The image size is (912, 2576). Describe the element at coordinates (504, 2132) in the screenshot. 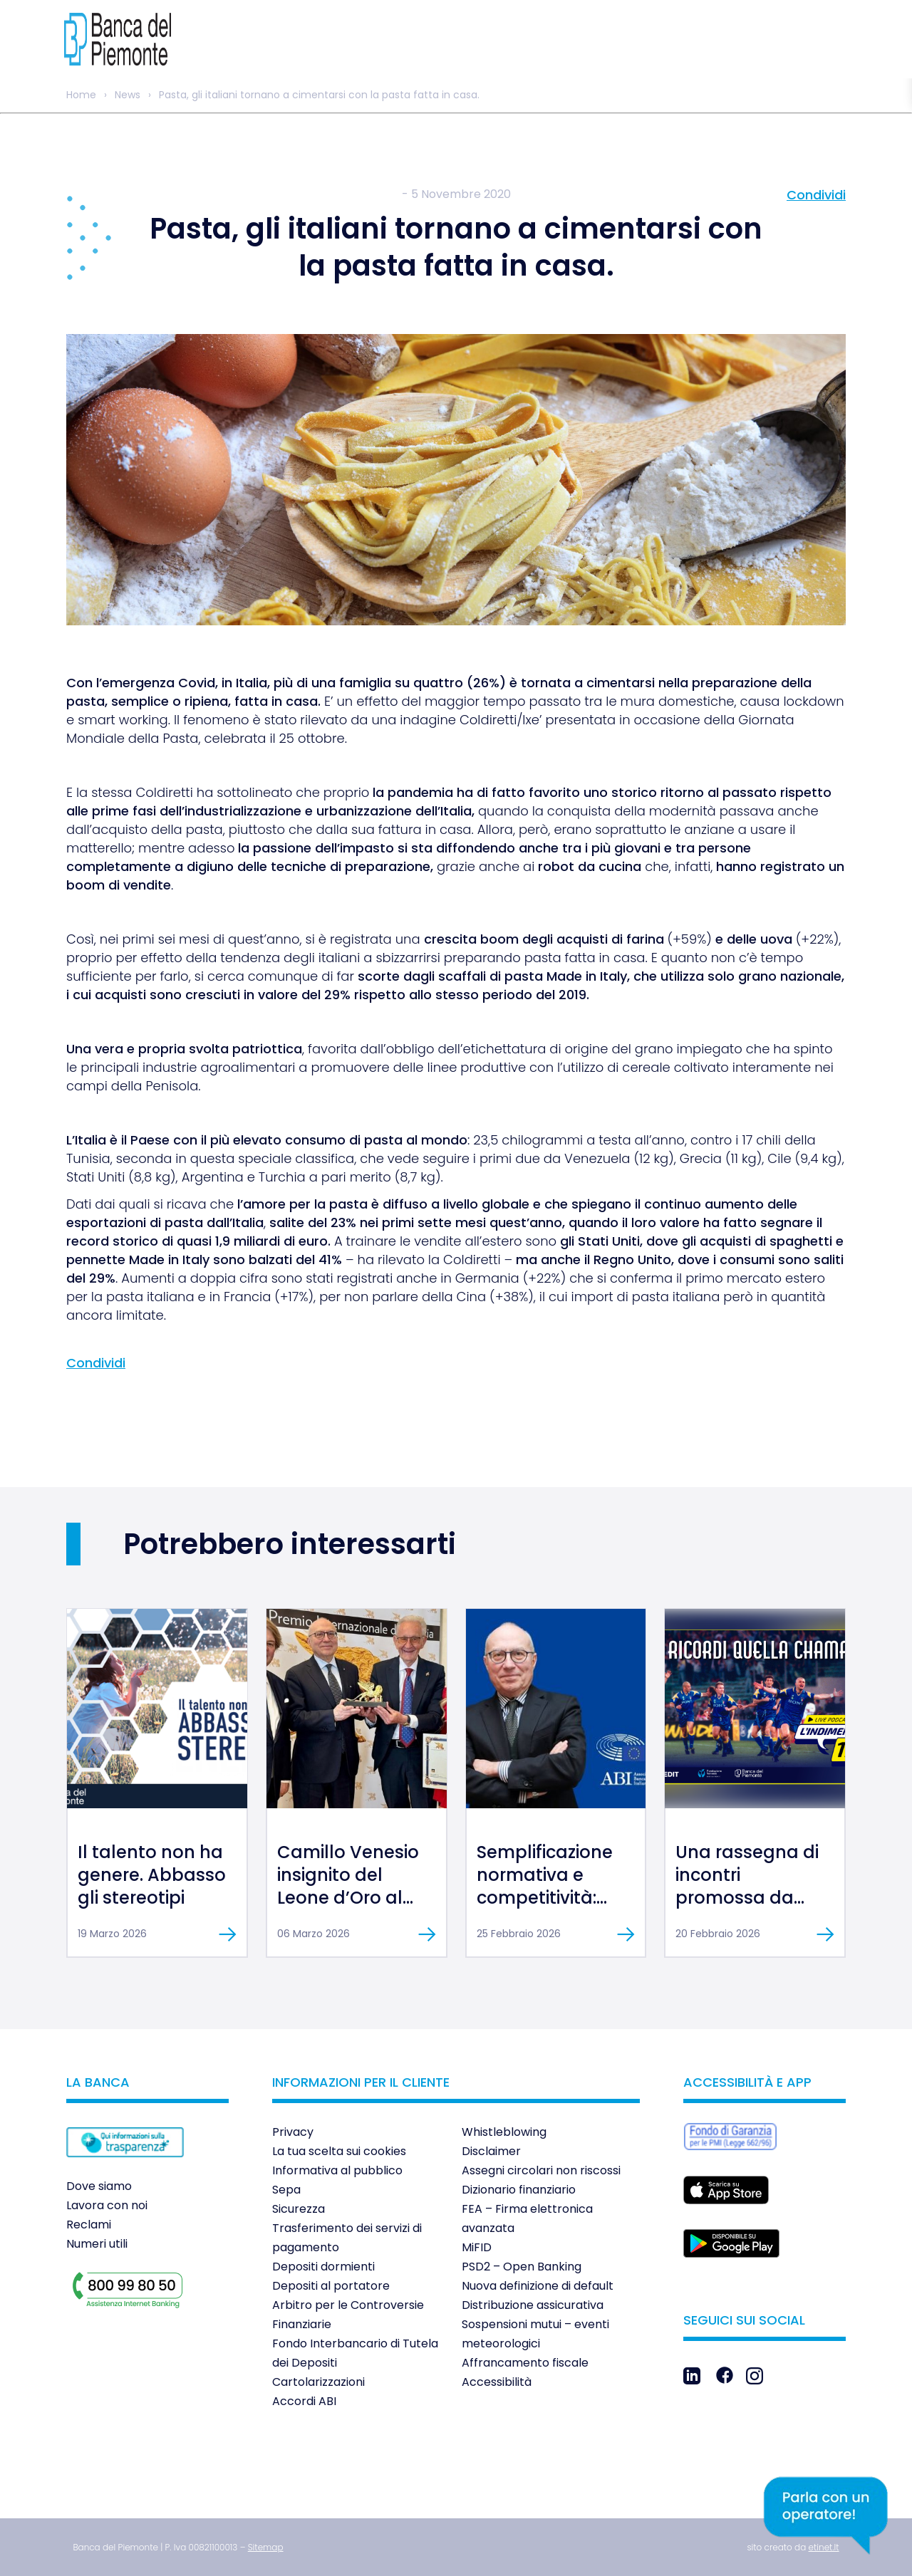

I see `Whistleblowing [link]` at that location.